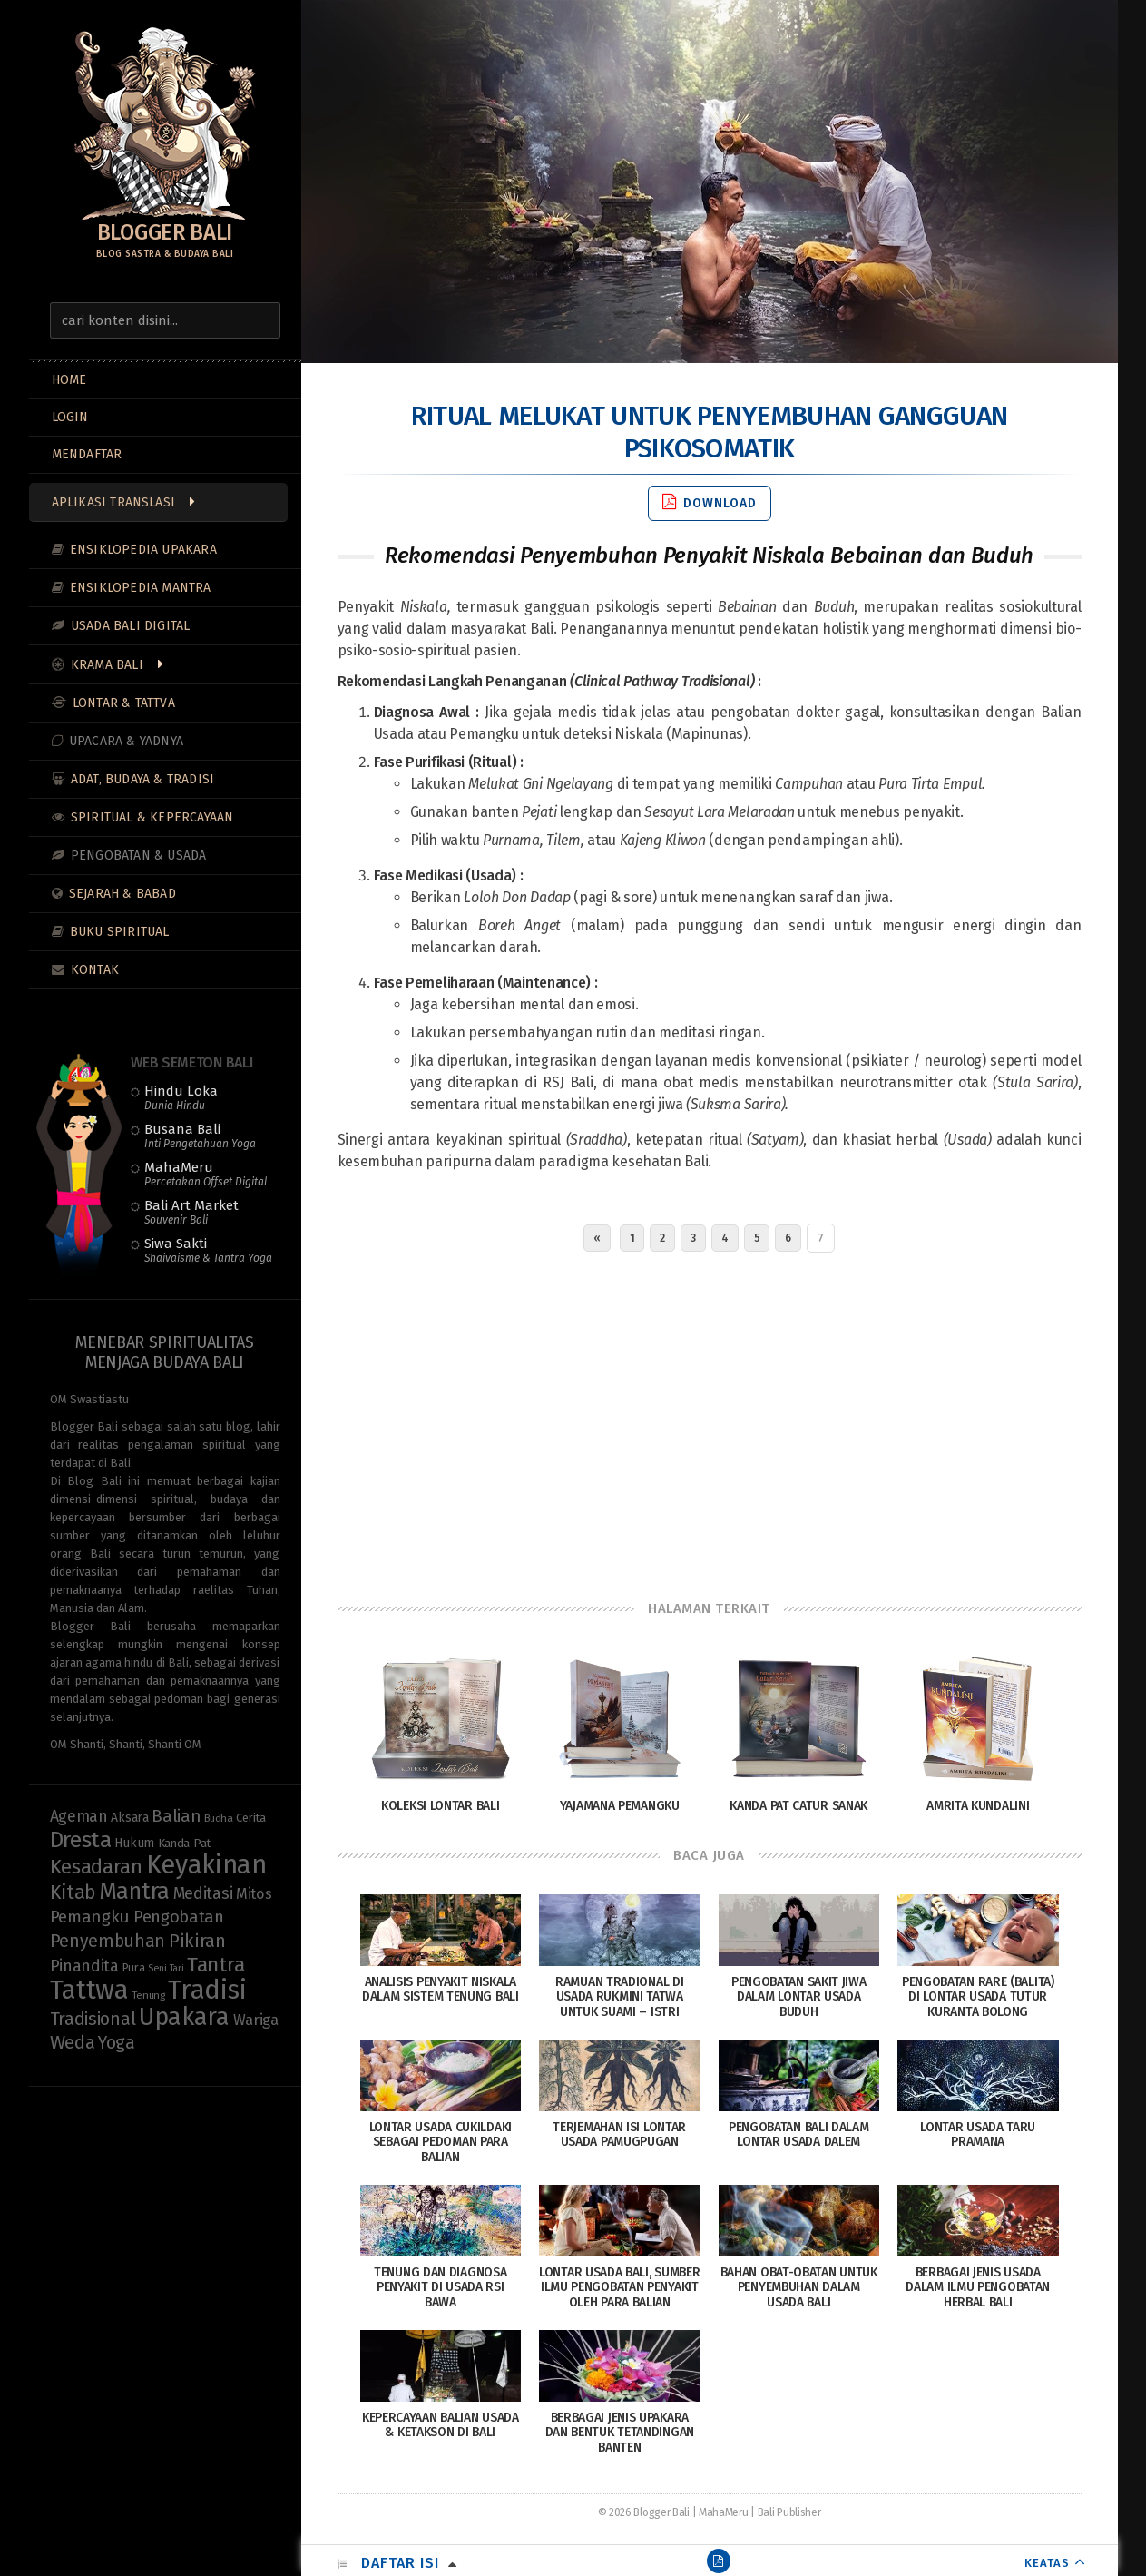  What do you see at coordinates (126, 741) in the screenshot?
I see `Upacara & Yadnya` at bounding box center [126, 741].